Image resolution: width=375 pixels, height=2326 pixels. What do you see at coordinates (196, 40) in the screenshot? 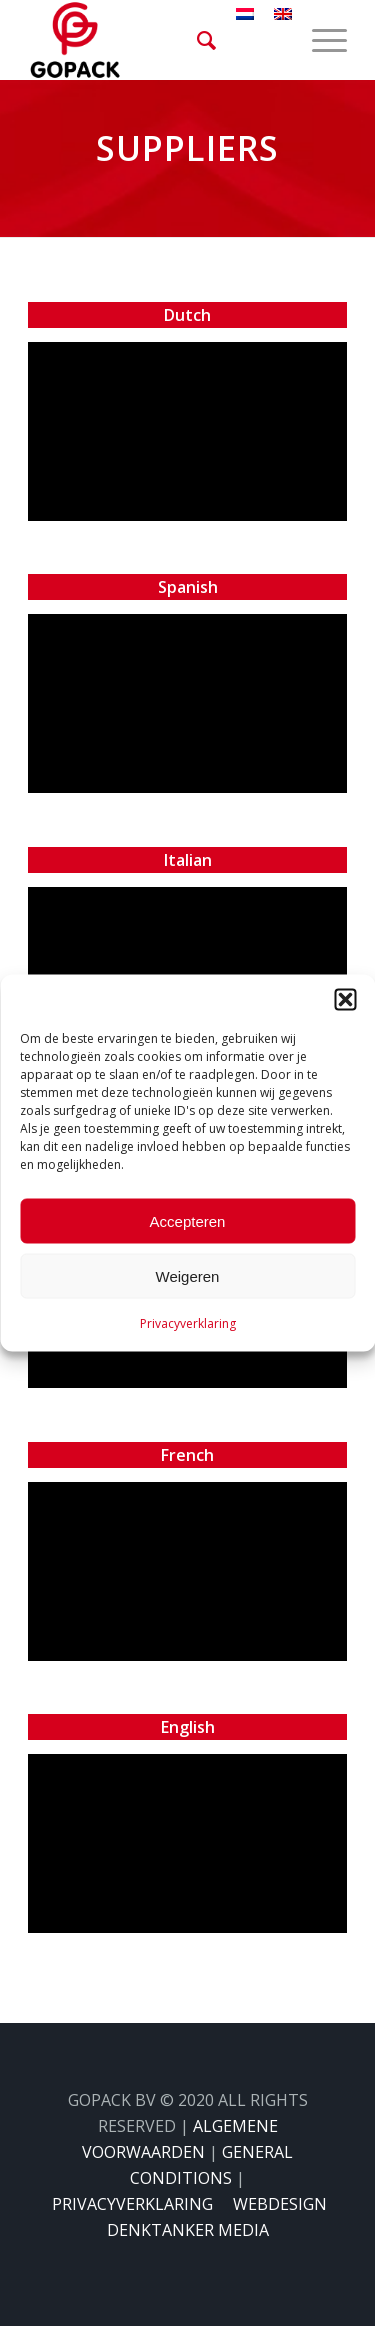
I see `[Zoek]` at bounding box center [196, 40].